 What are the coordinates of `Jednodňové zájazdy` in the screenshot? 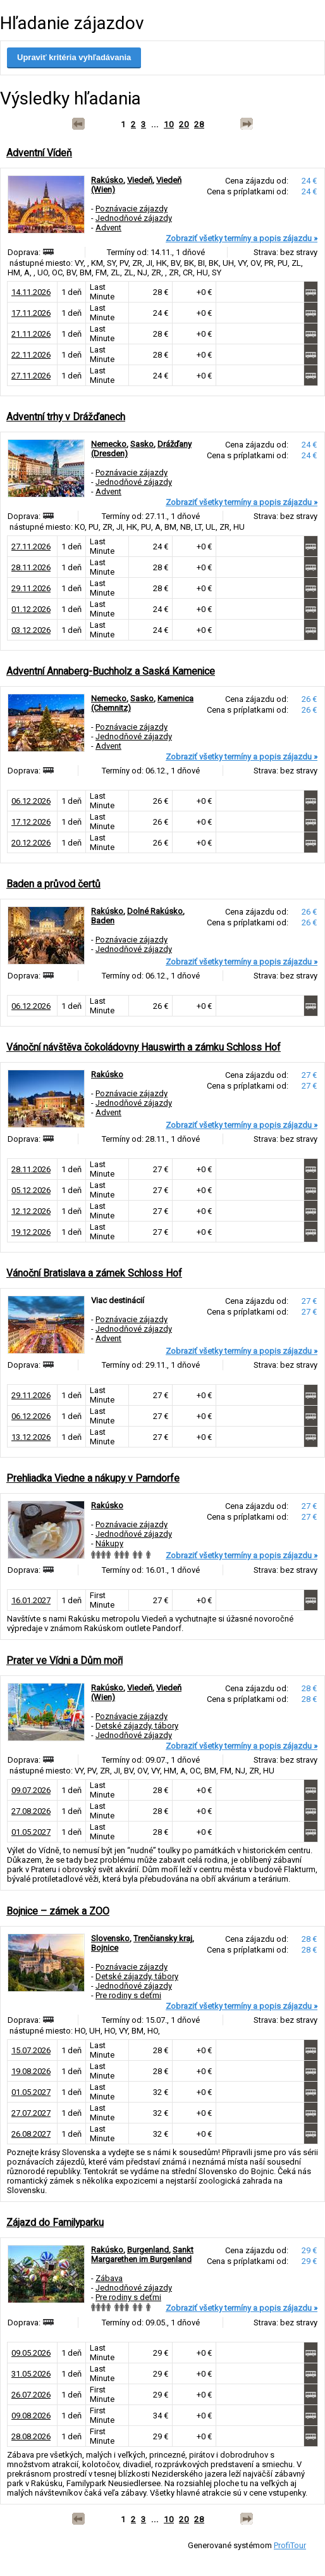 It's located at (133, 218).